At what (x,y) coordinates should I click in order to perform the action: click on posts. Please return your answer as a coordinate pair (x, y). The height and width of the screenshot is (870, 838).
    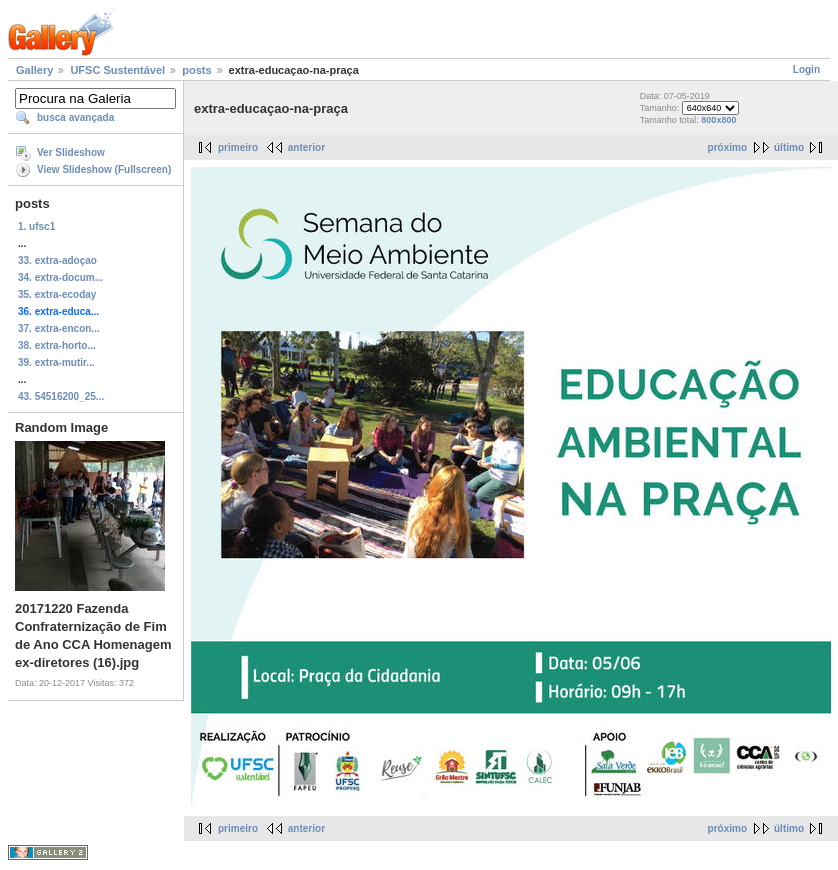
    Looking at the image, I should click on (196, 70).